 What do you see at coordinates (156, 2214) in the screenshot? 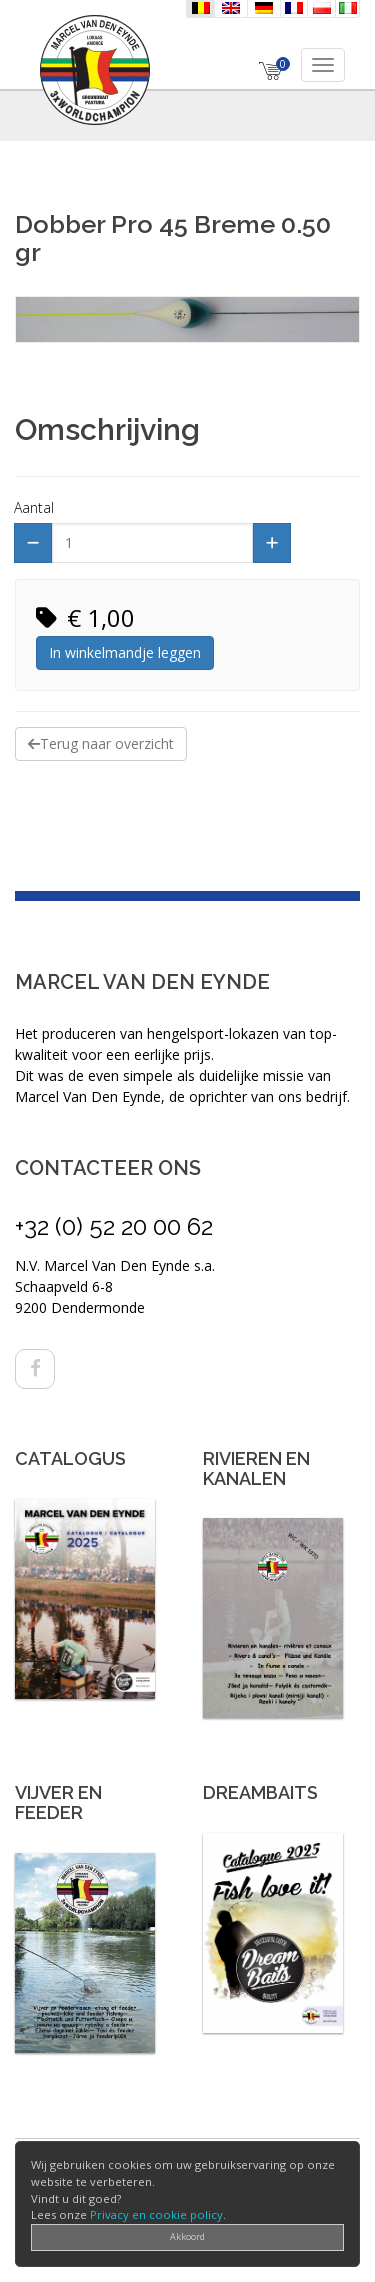
I see `Privacy en cookie policy` at bounding box center [156, 2214].